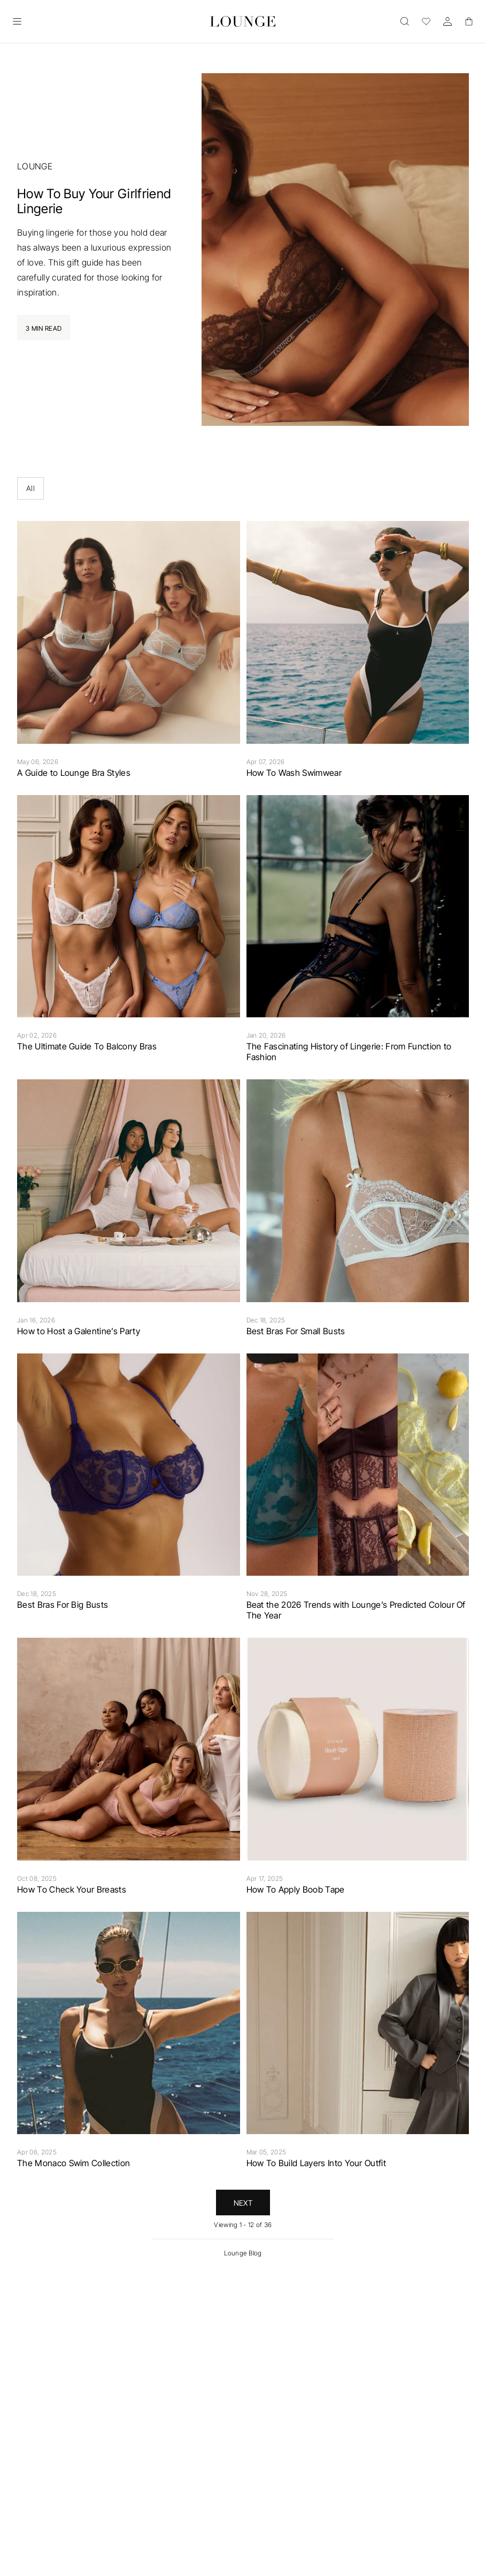 Image resolution: width=486 pixels, height=2576 pixels. What do you see at coordinates (243, 2202) in the screenshot?
I see `Next` at bounding box center [243, 2202].